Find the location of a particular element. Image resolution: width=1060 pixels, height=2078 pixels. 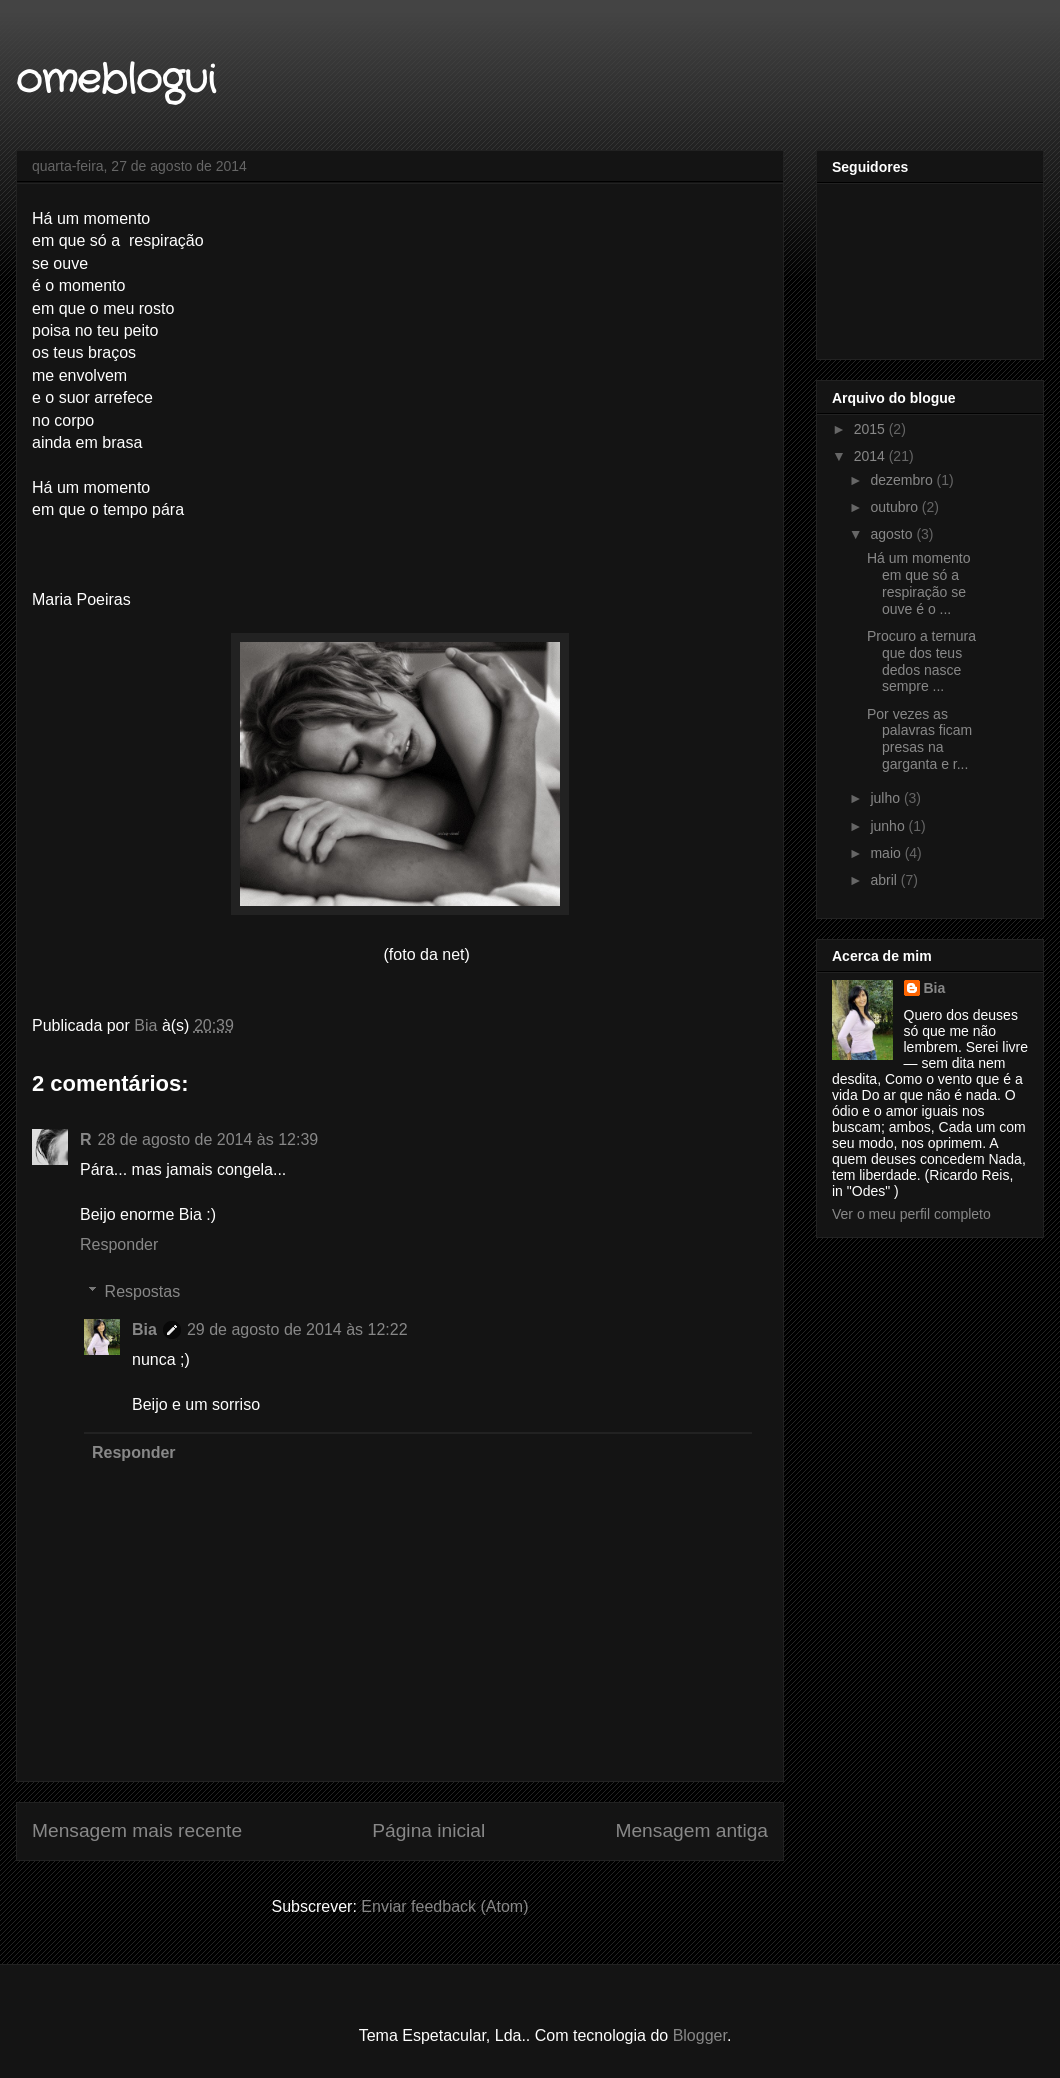

Mensagem mais recente is located at coordinates (137, 1830).